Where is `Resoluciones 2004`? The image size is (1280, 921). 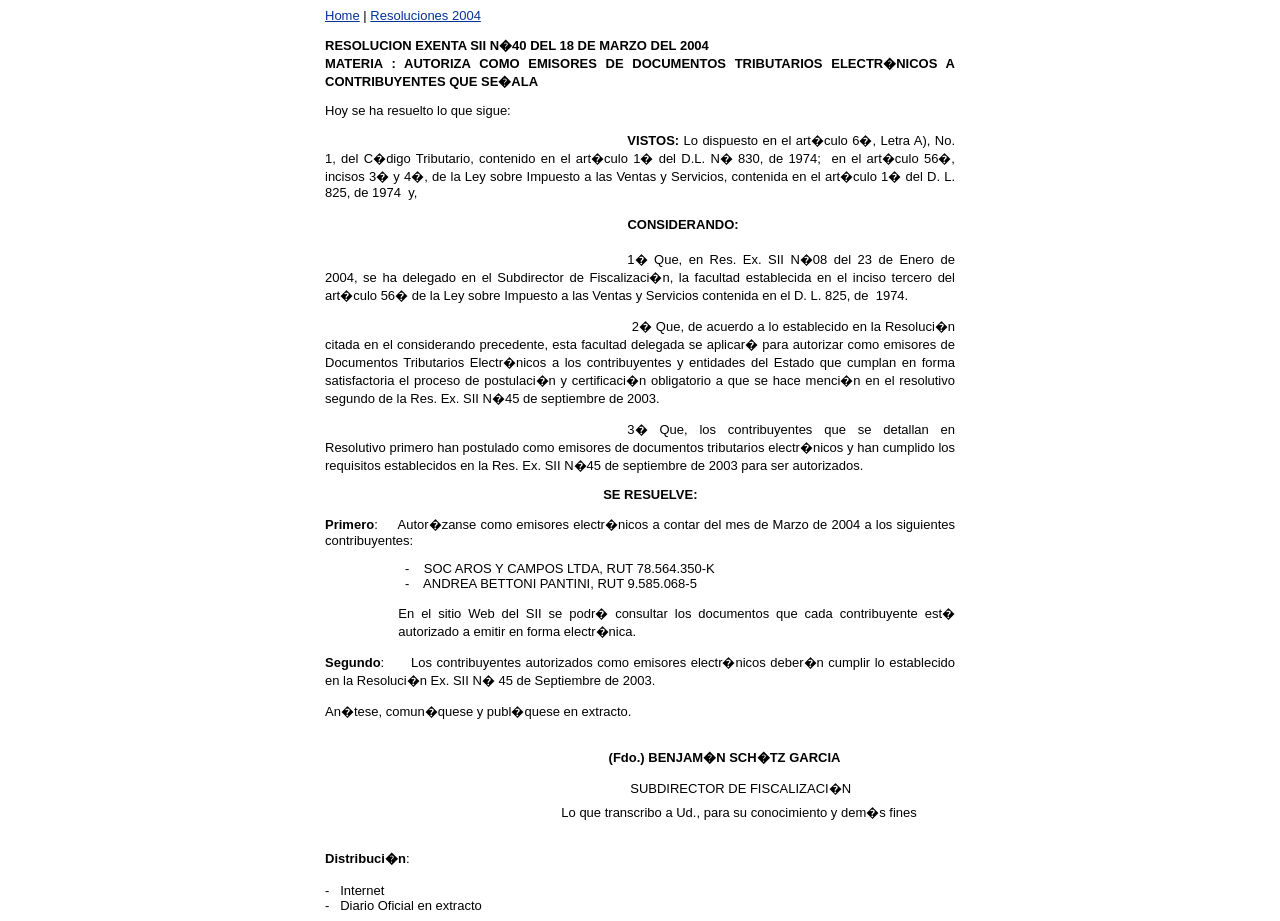 Resoluciones 2004 is located at coordinates (425, 15).